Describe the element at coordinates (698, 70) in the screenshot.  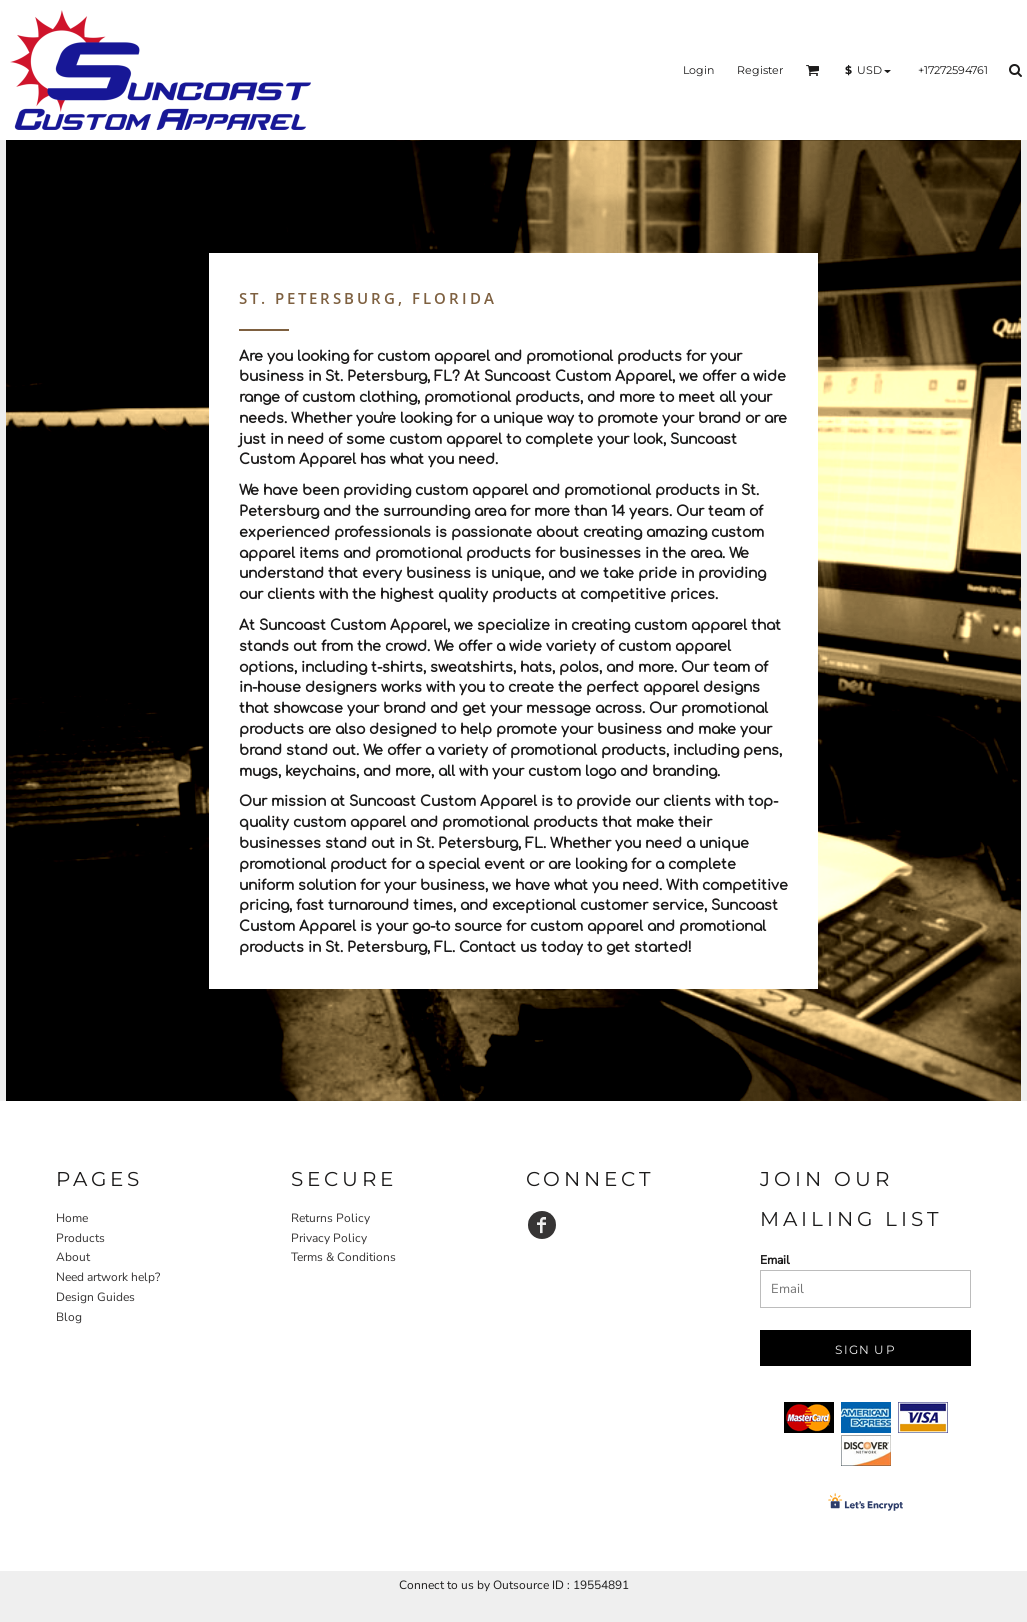
I see `Login` at that location.